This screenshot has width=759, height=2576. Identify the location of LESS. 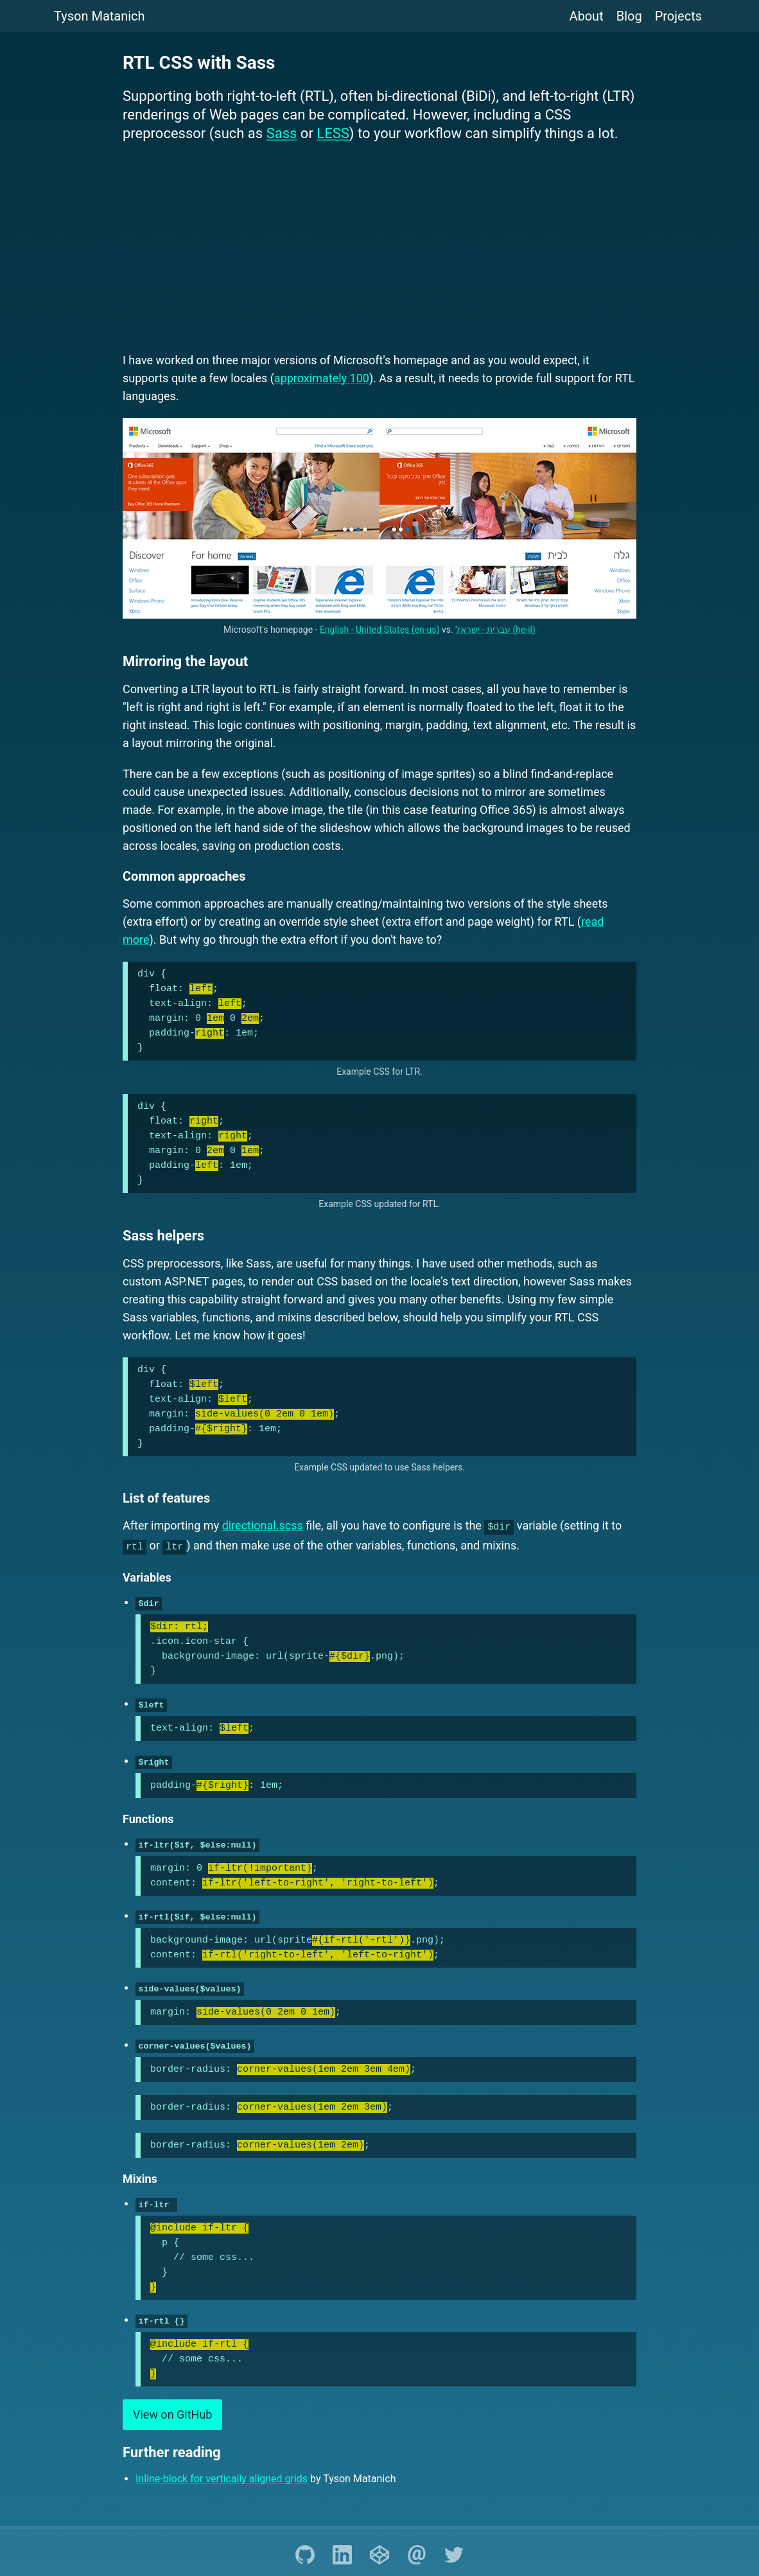
(333, 133).